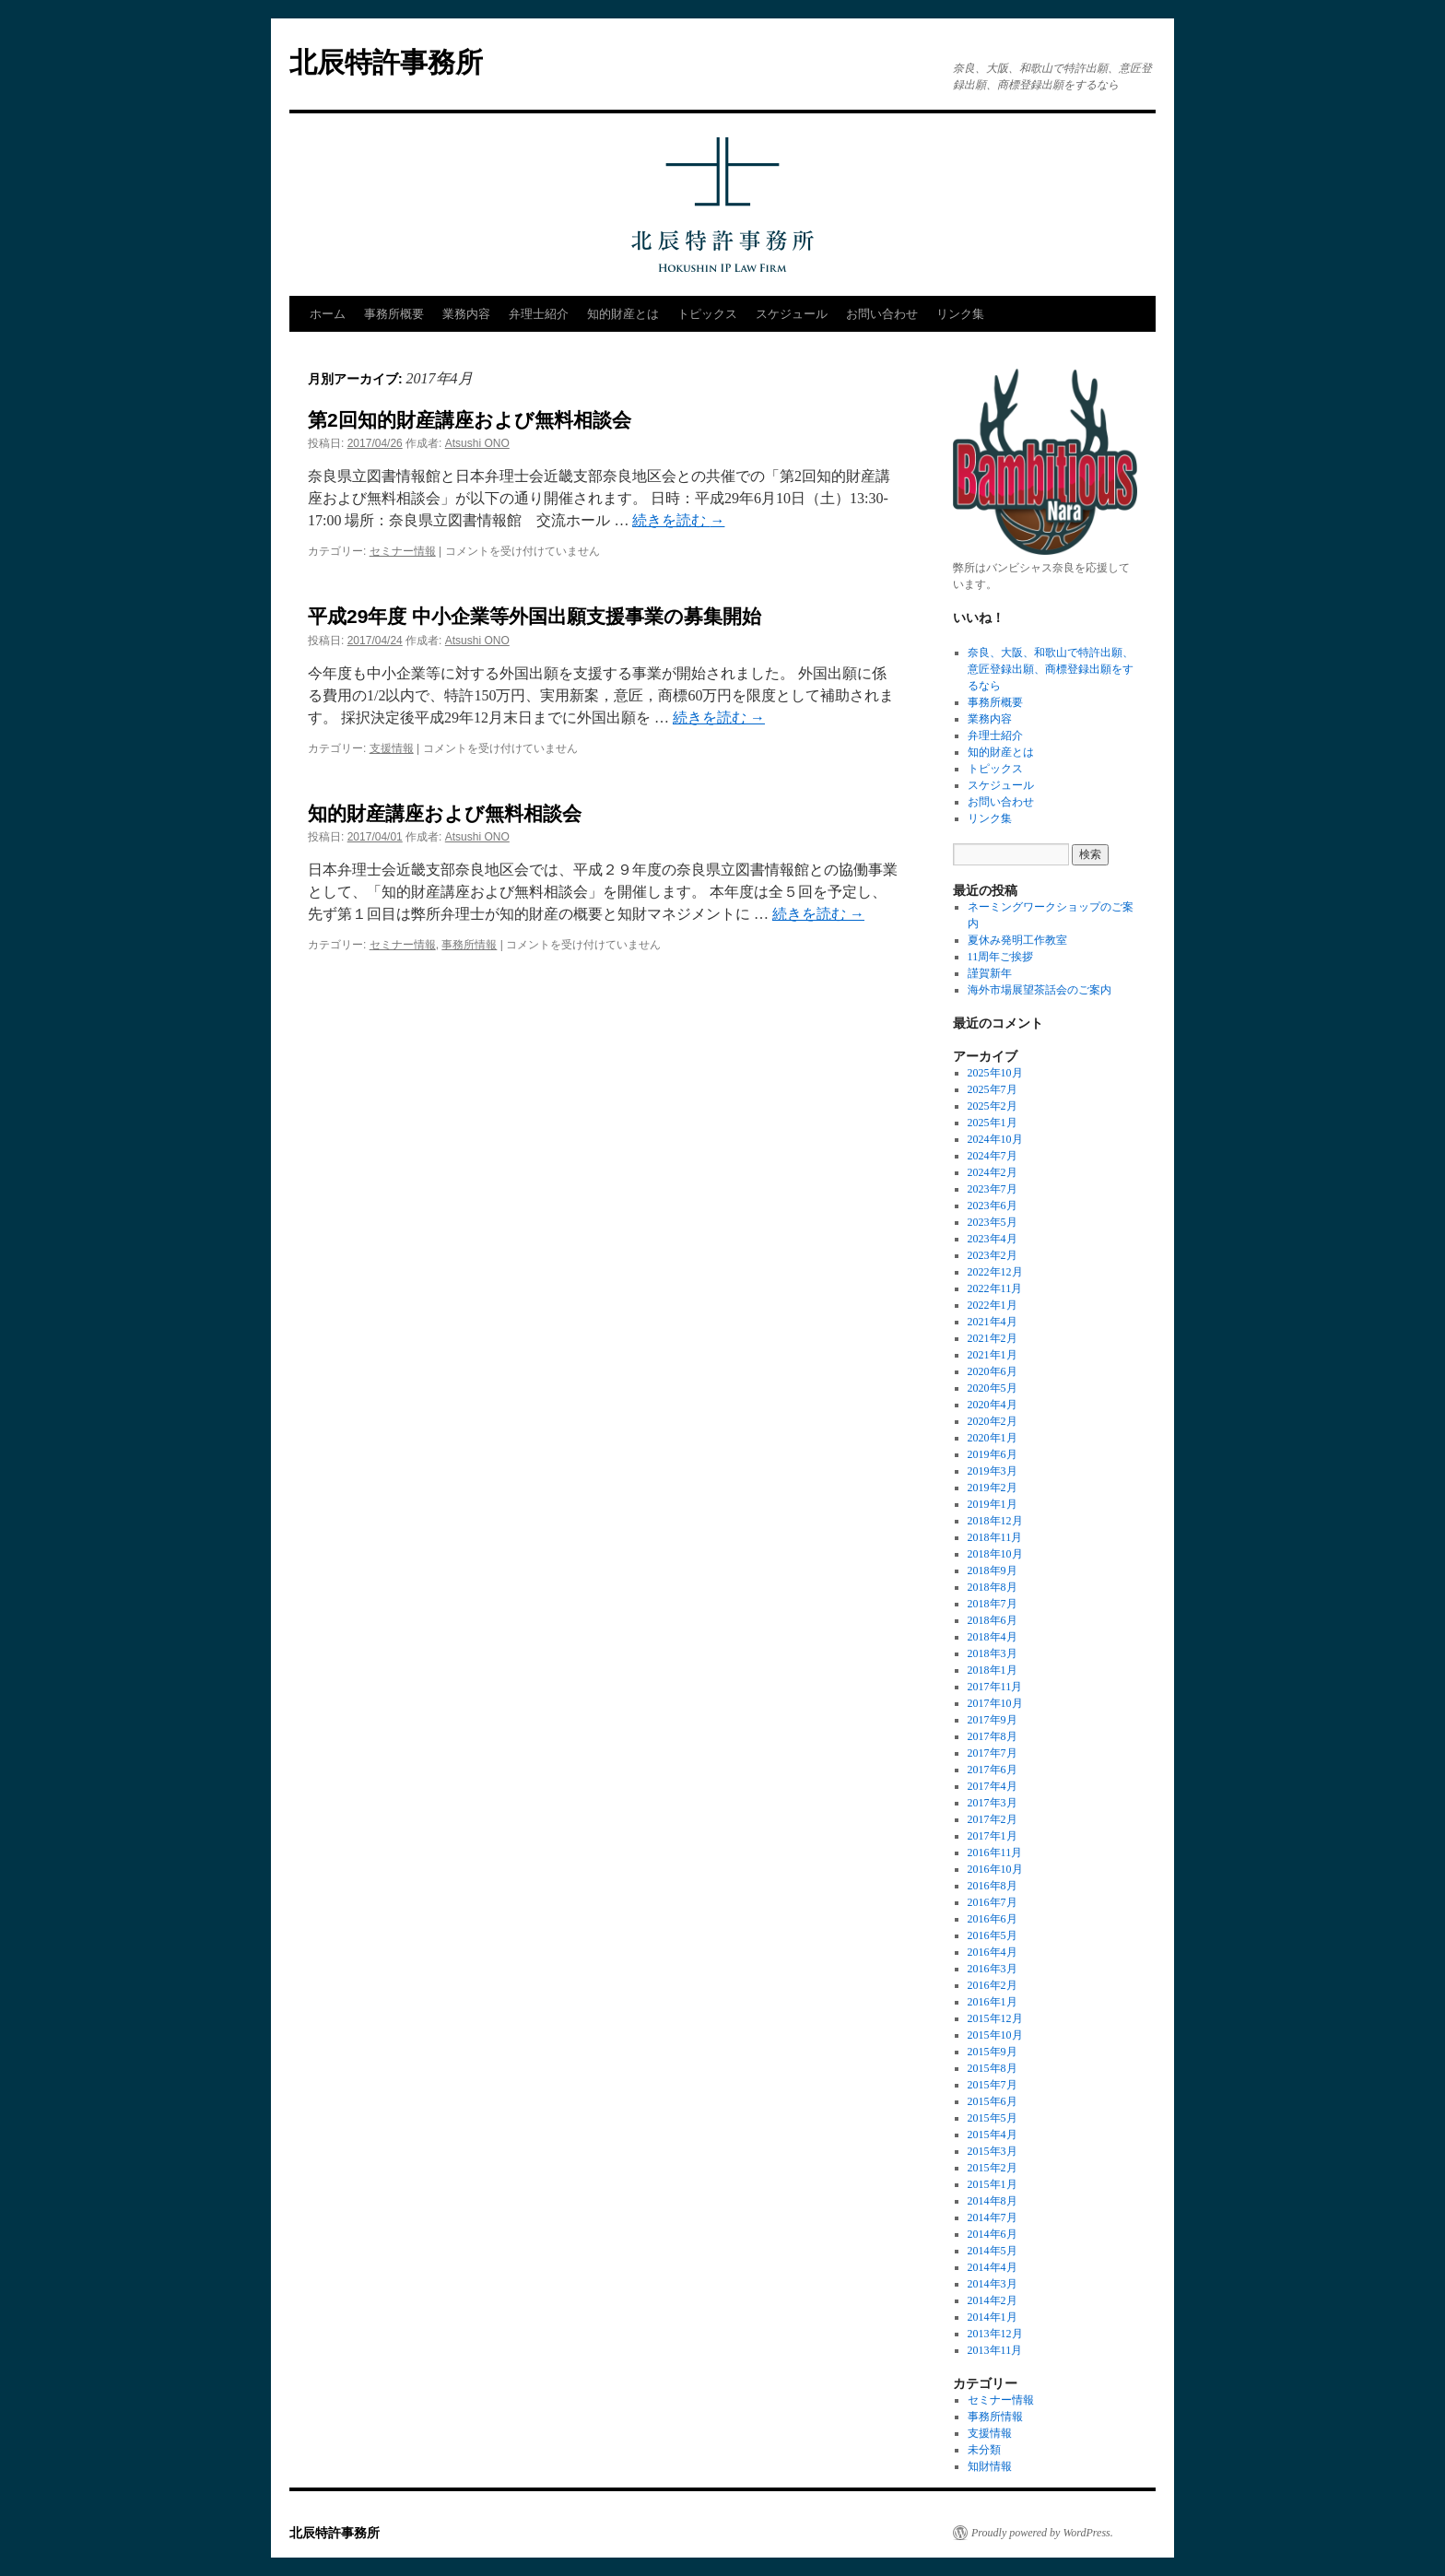 The width and height of the screenshot is (1445, 2576). I want to click on 2015年8月, so click(992, 2068).